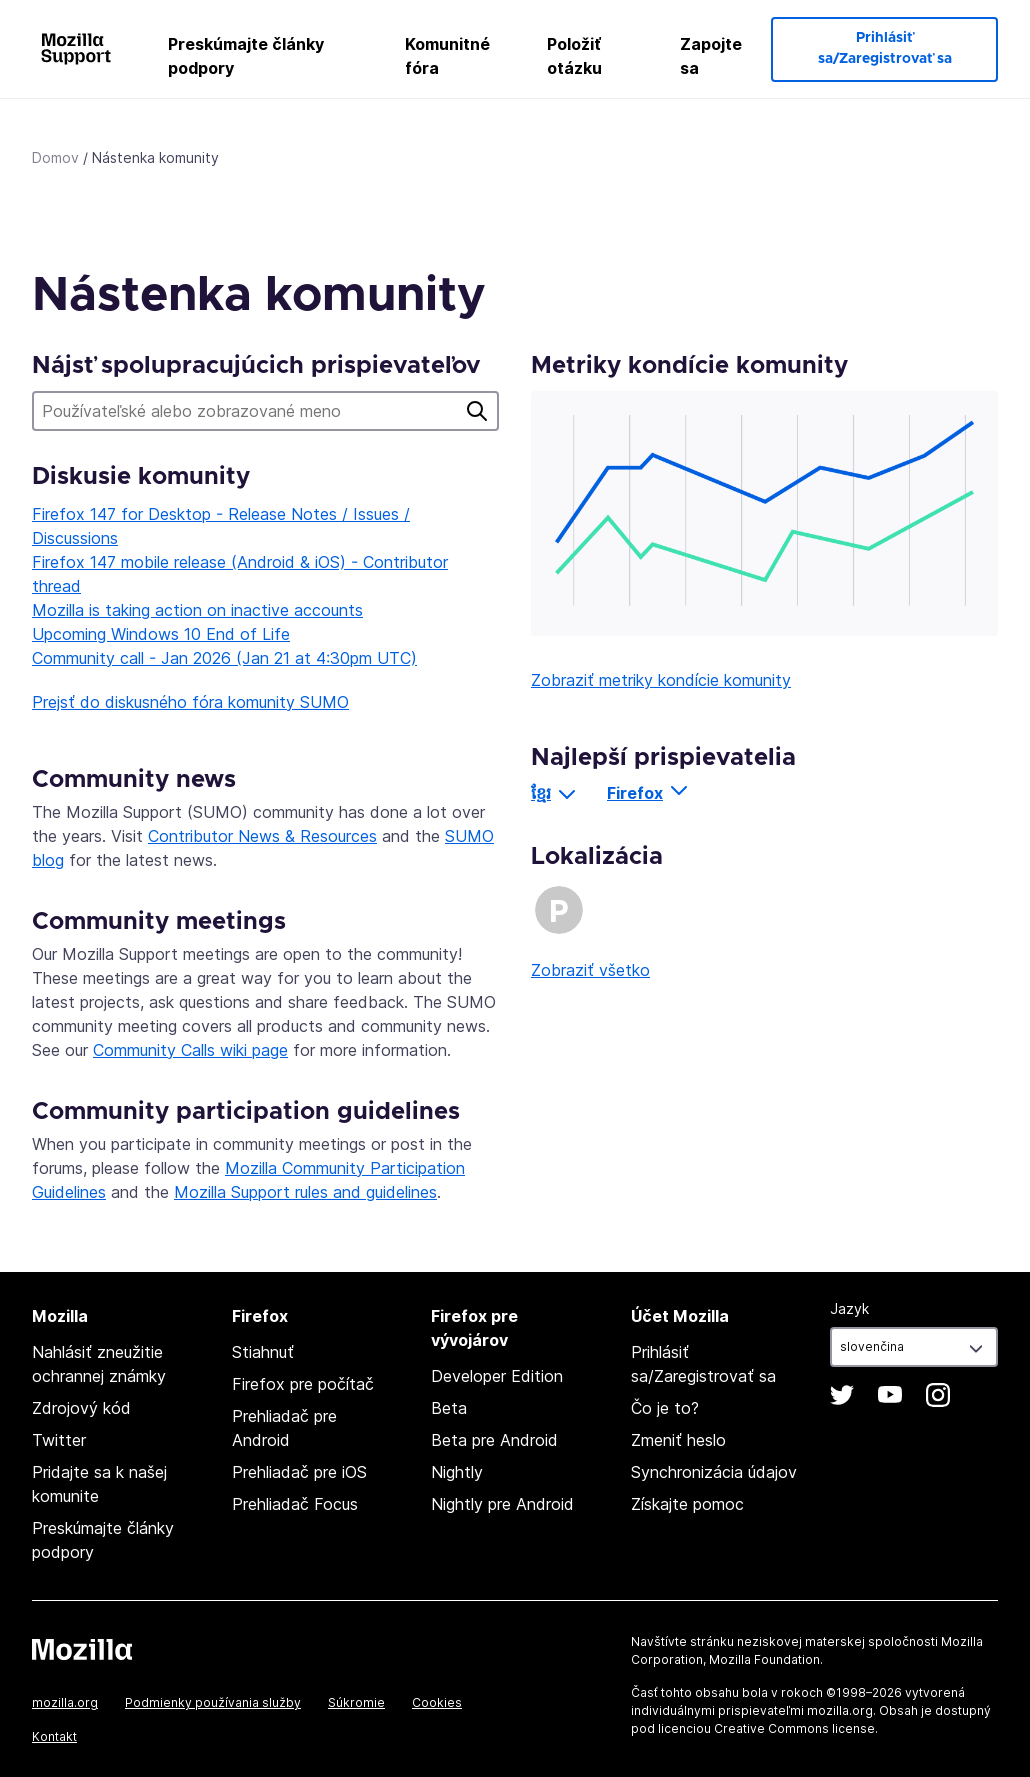 The image size is (1030, 1777). What do you see at coordinates (65, 1702) in the screenshot?
I see `mozilla.org` at bounding box center [65, 1702].